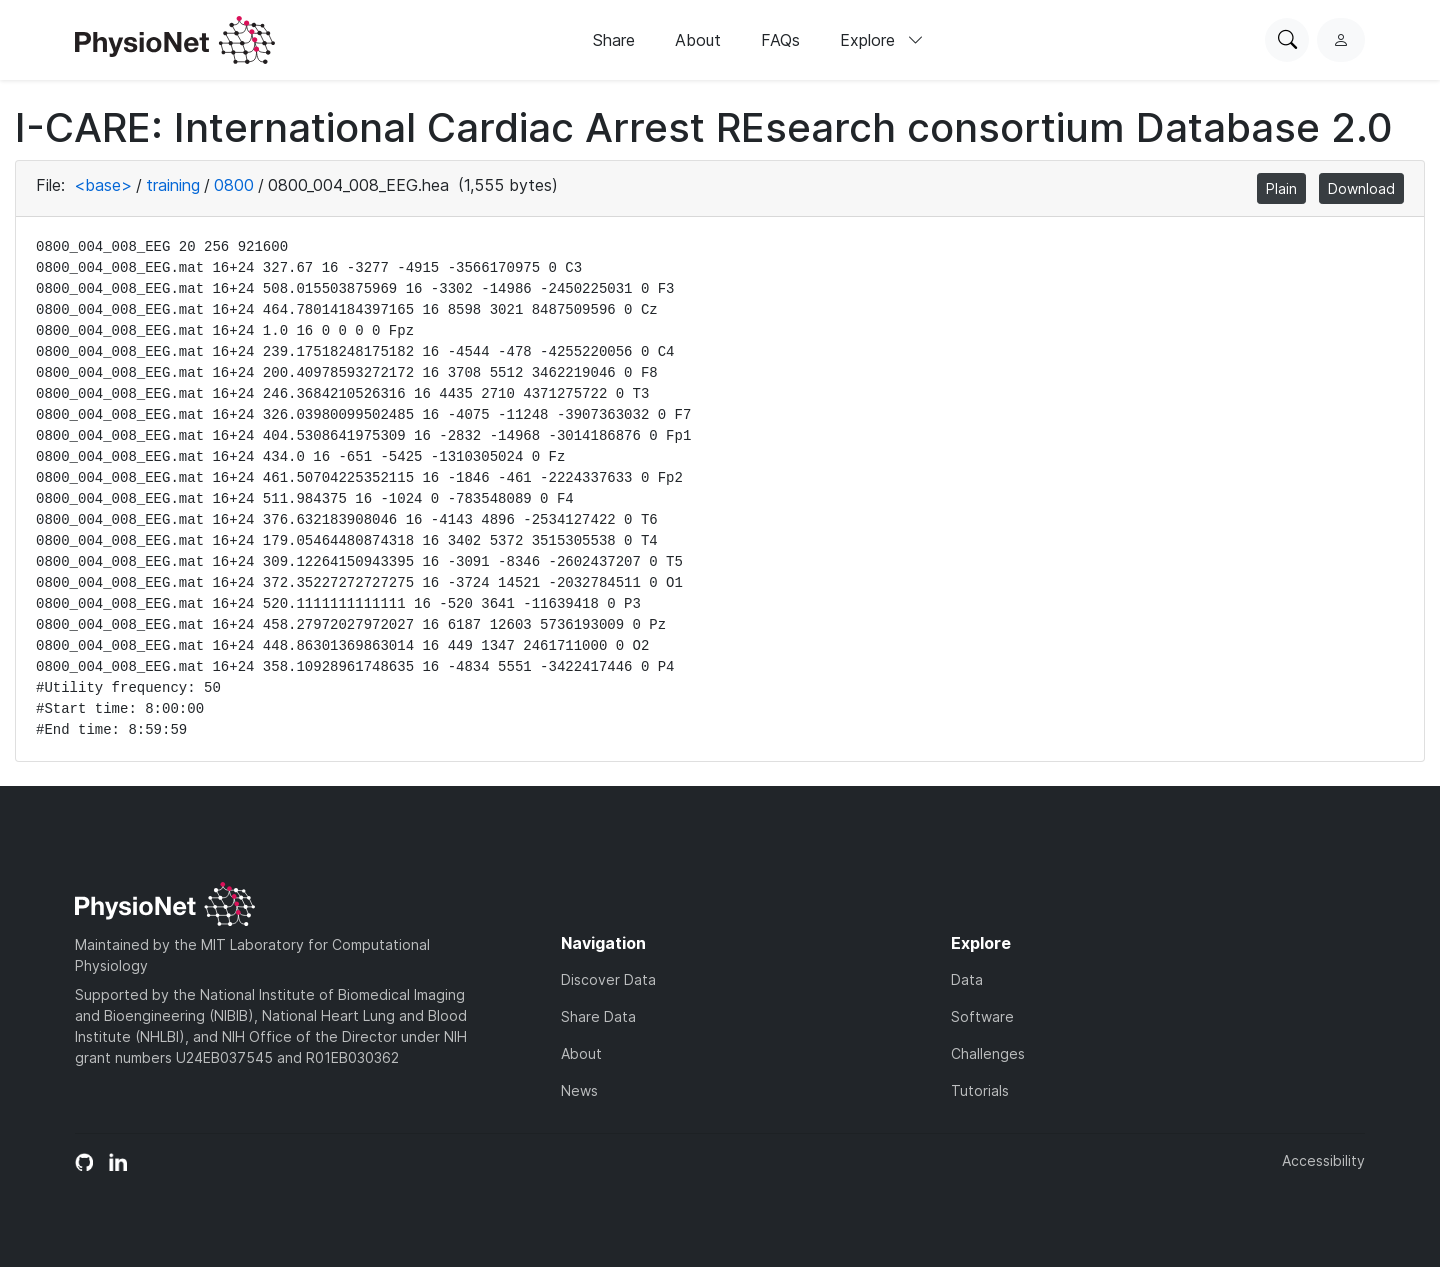 This screenshot has height=1267, width=1440. What do you see at coordinates (614, 40) in the screenshot?
I see `Share` at bounding box center [614, 40].